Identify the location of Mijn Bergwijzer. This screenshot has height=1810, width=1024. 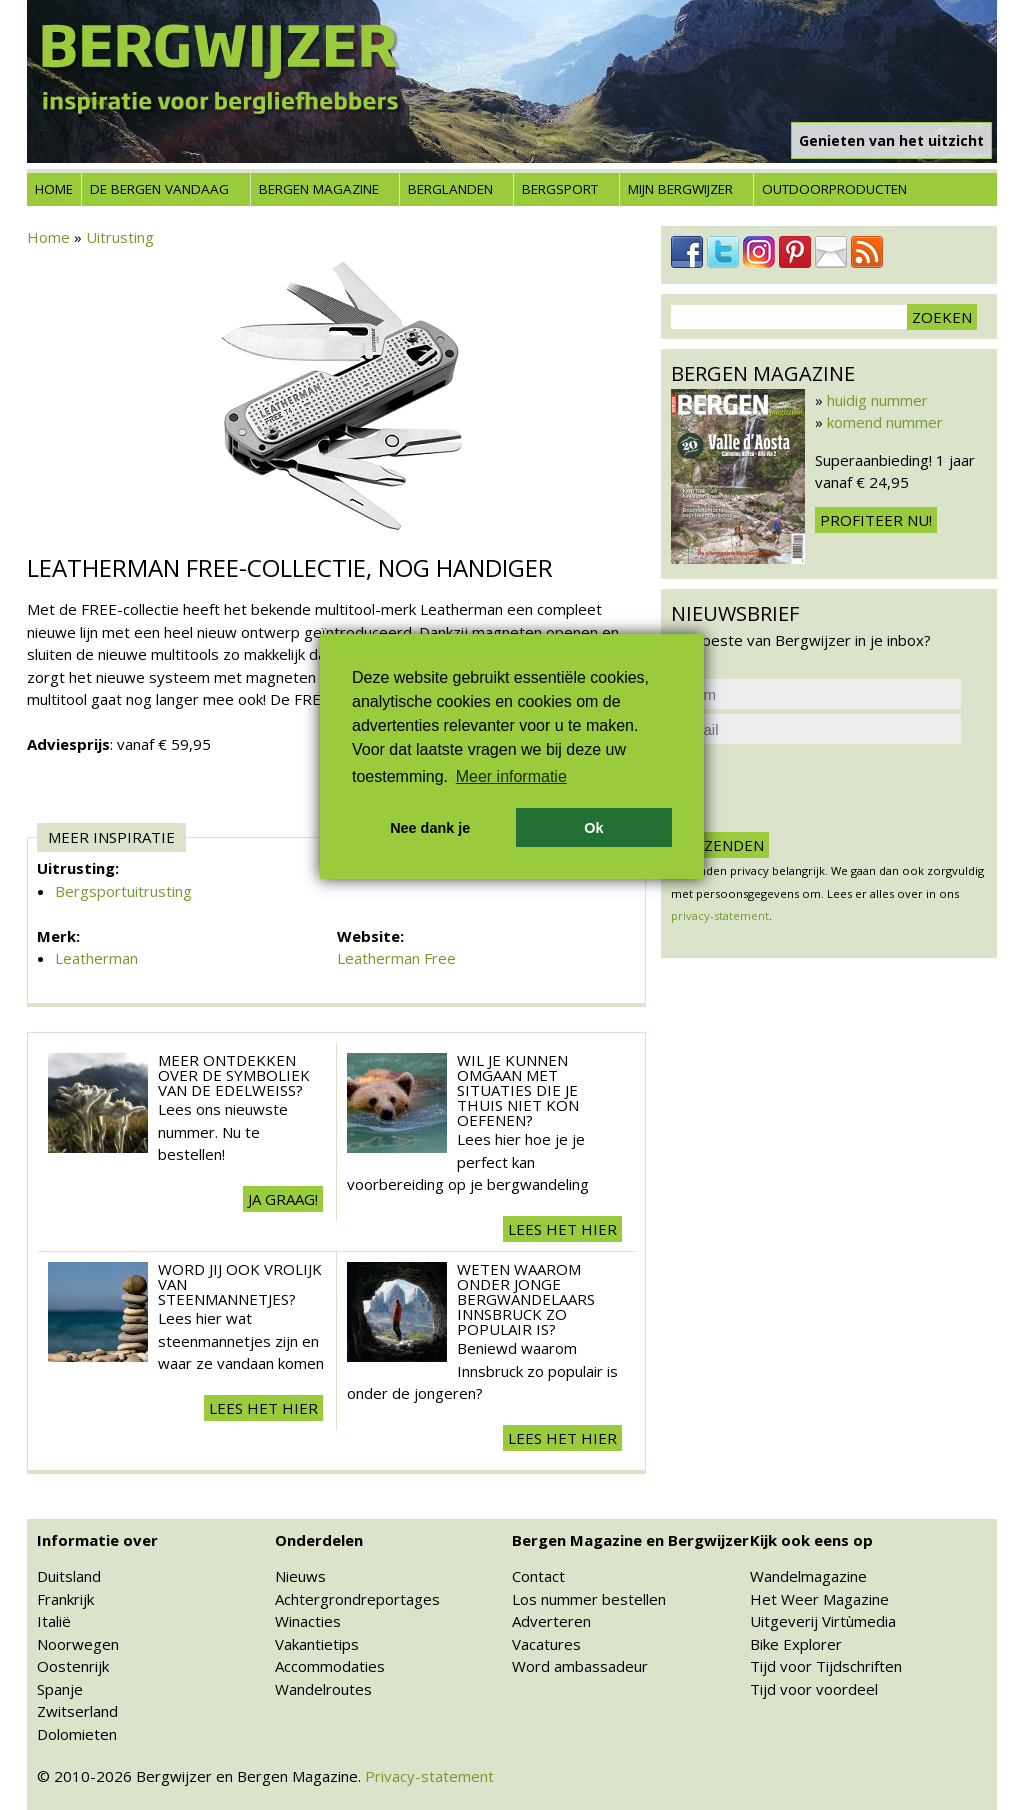
(680, 189).